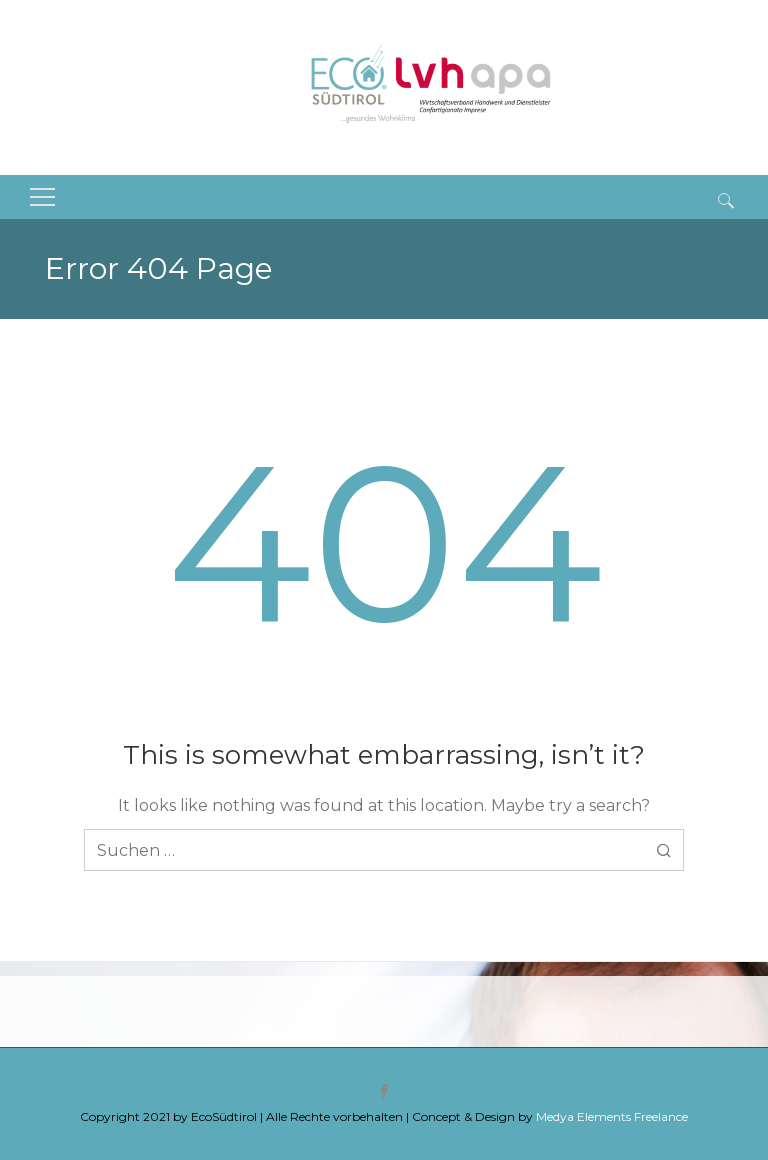 The height and width of the screenshot is (1160, 768). I want to click on Medya Elements Freelance, so click(612, 1116).